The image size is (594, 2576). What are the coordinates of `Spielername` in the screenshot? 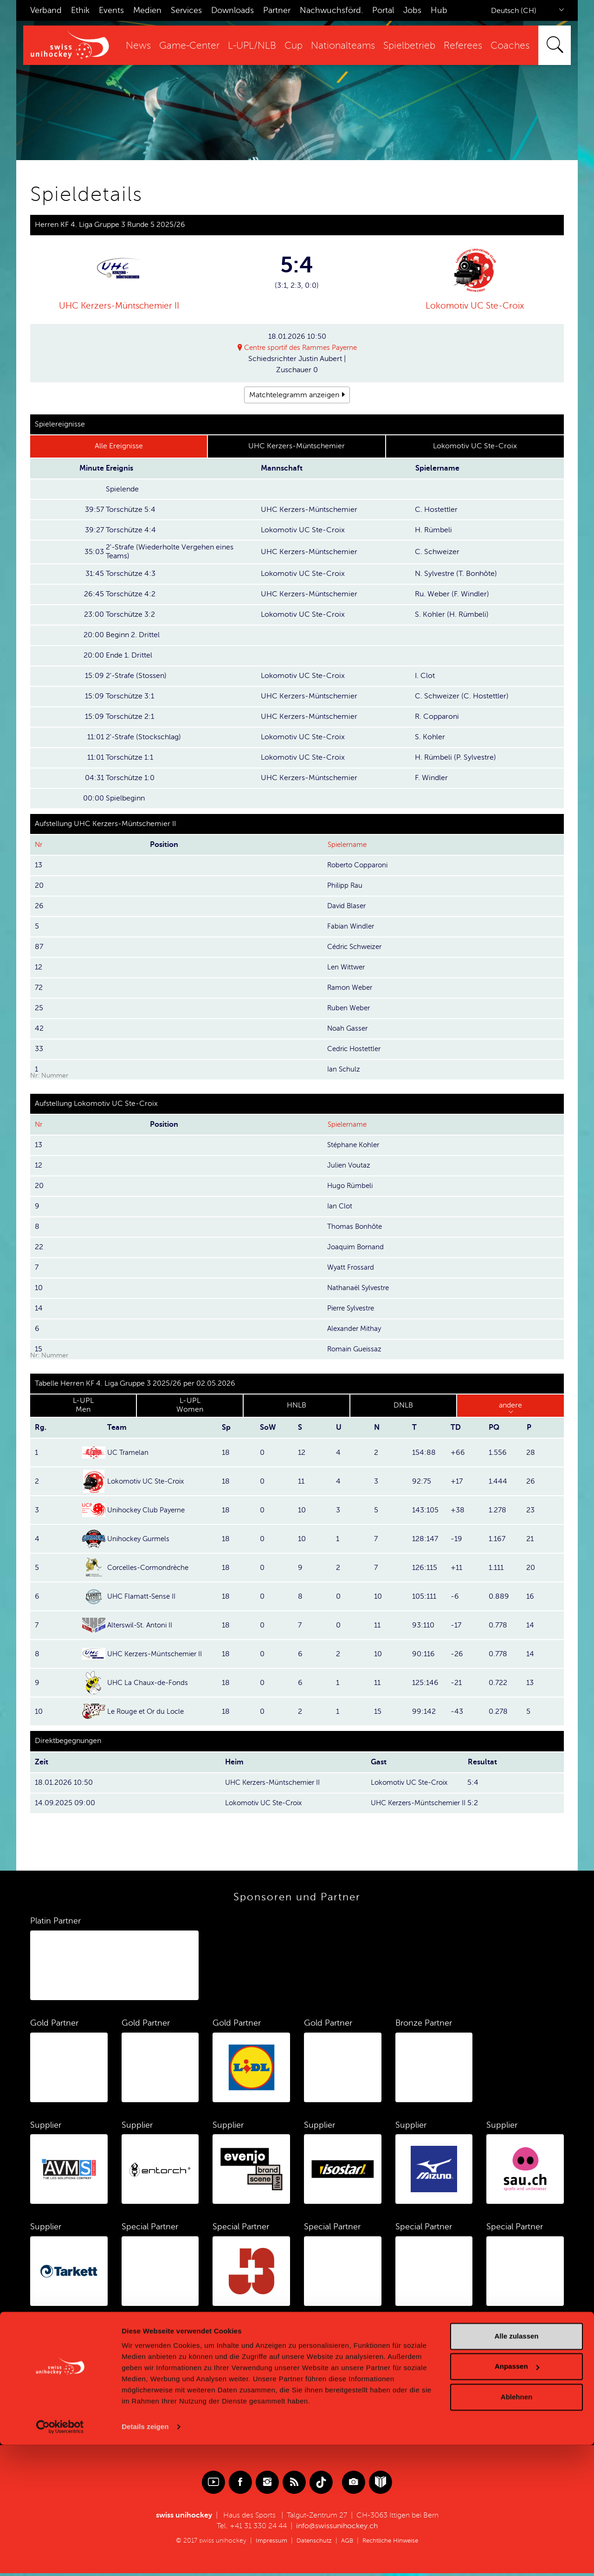 It's located at (349, 844).